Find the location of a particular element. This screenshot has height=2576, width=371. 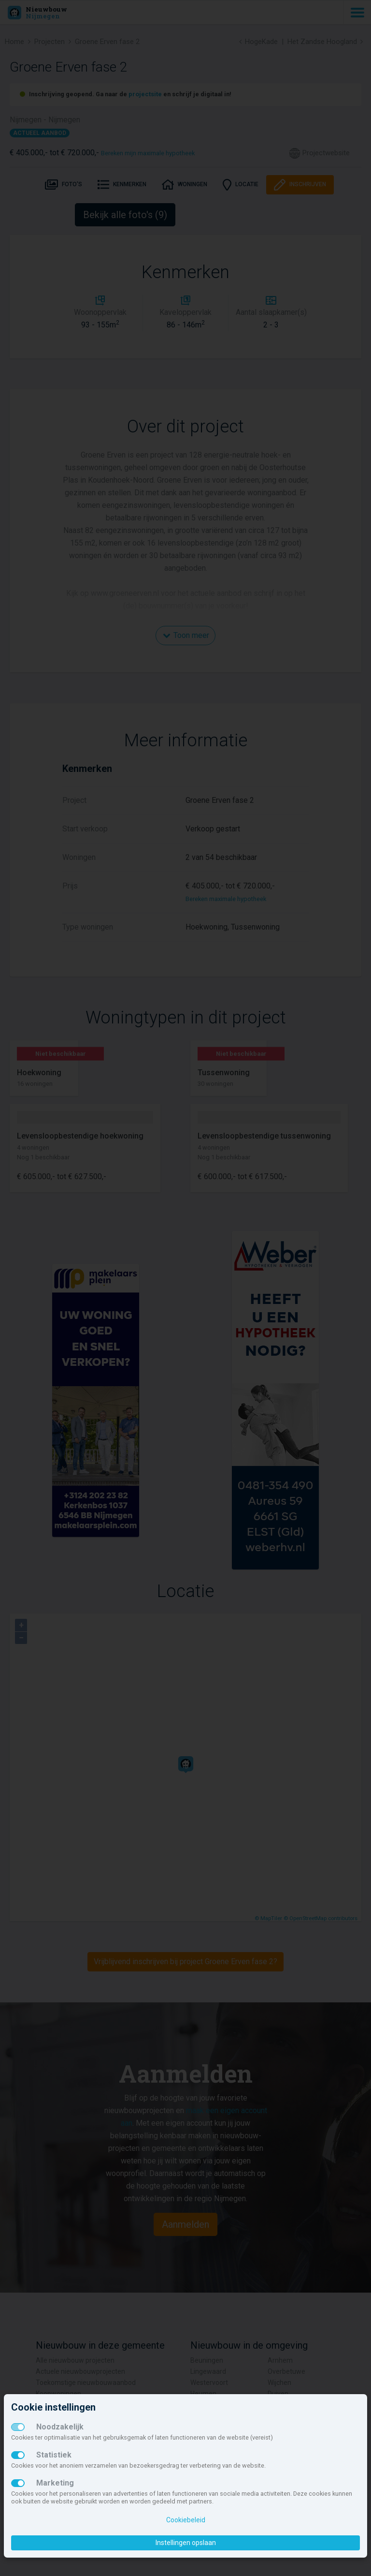

Instellingen opslaan is located at coordinates (186, 2542).